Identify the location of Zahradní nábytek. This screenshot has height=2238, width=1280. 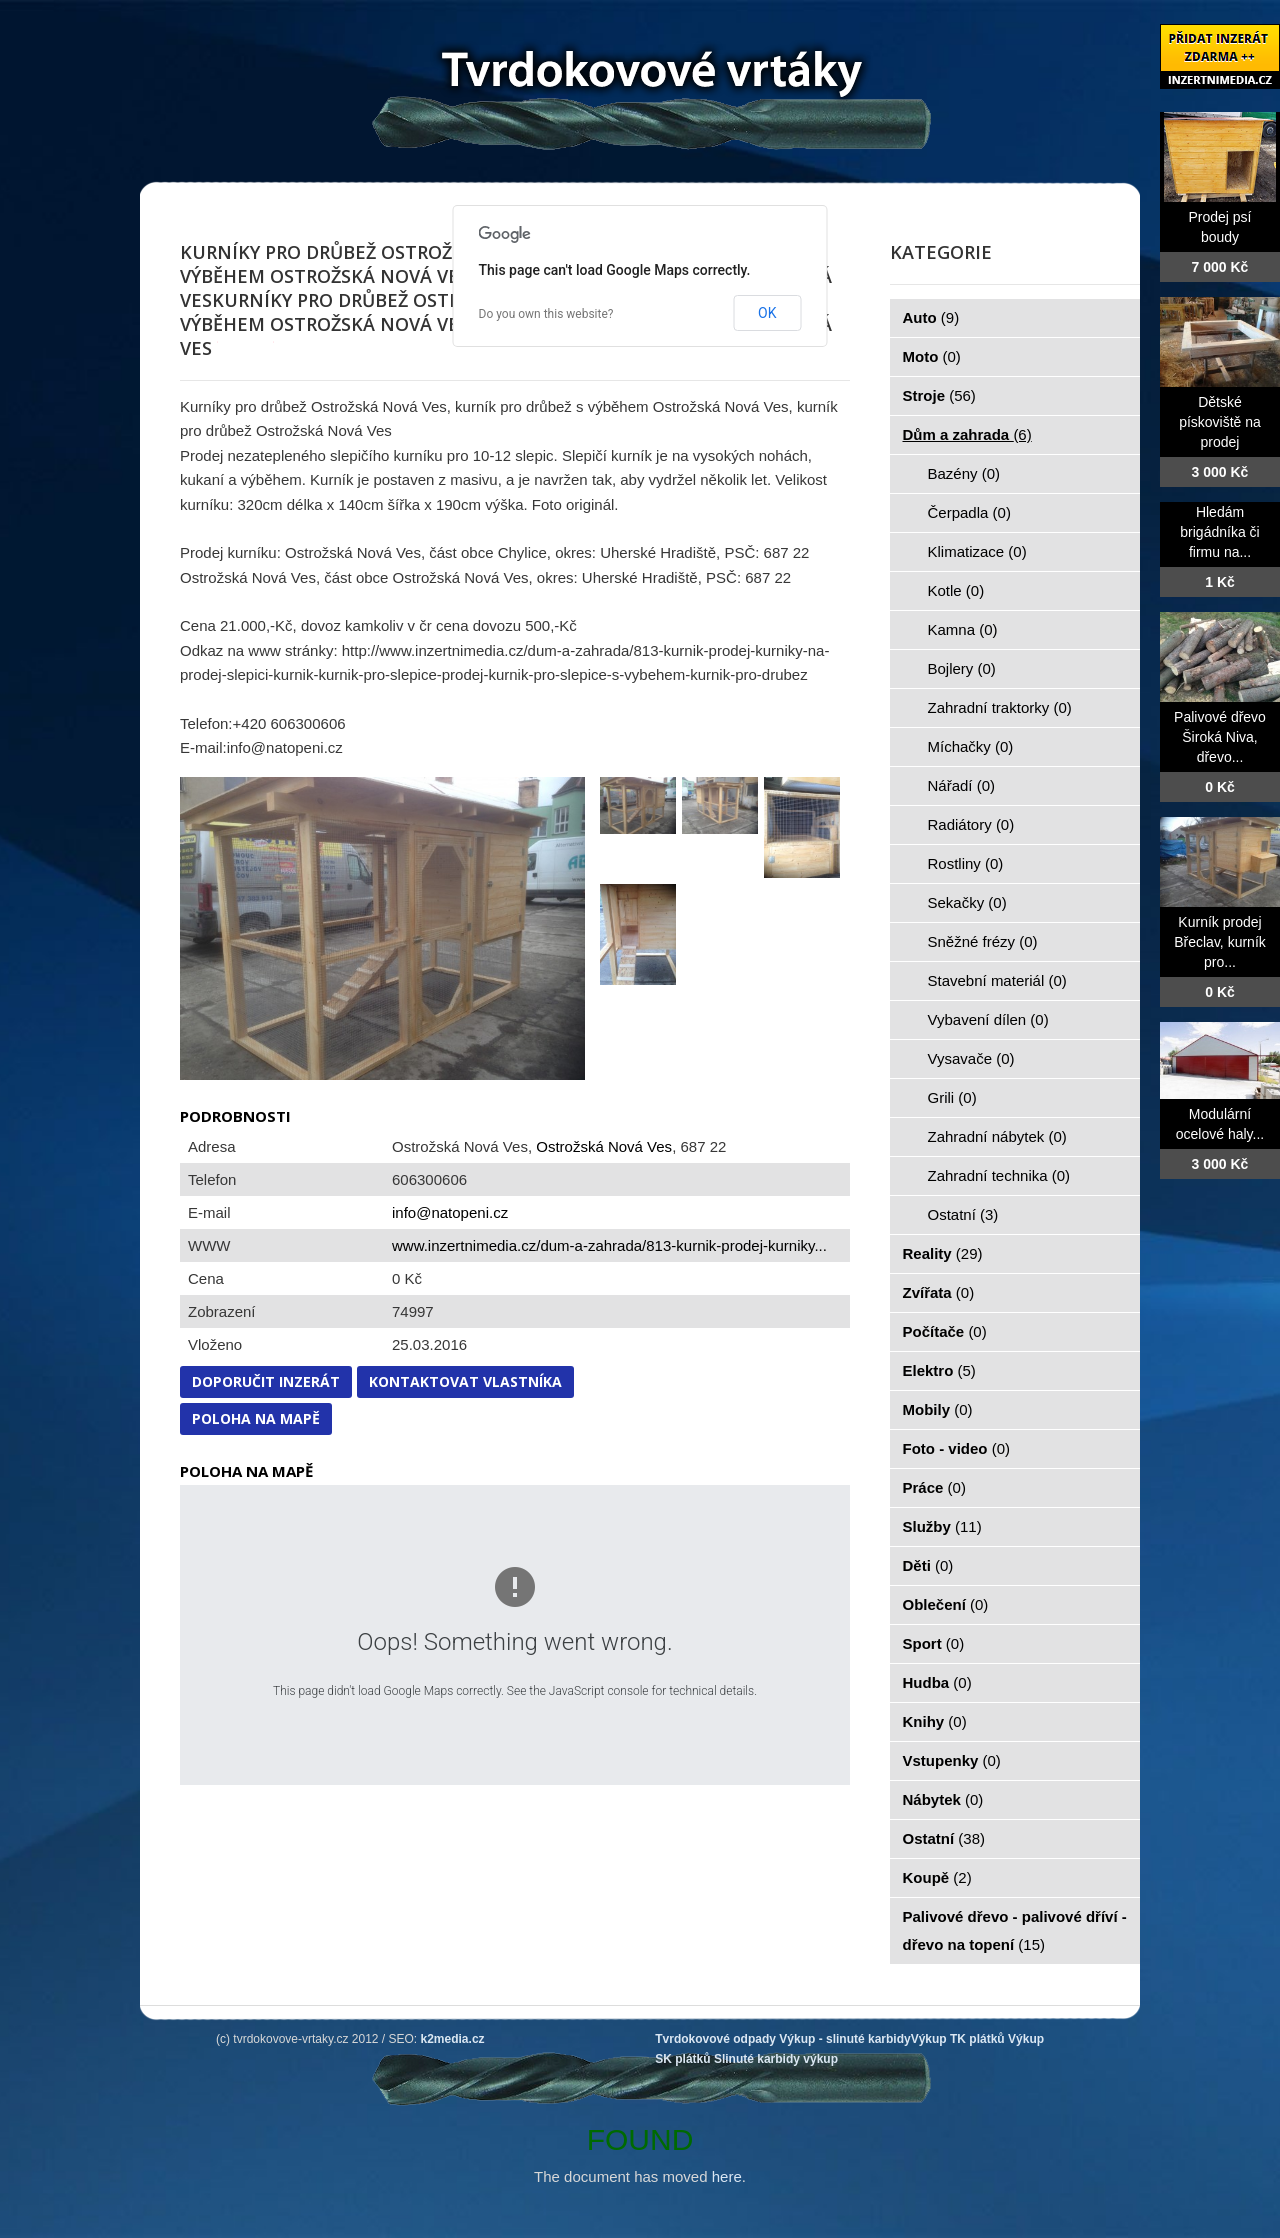
(997, 1136).